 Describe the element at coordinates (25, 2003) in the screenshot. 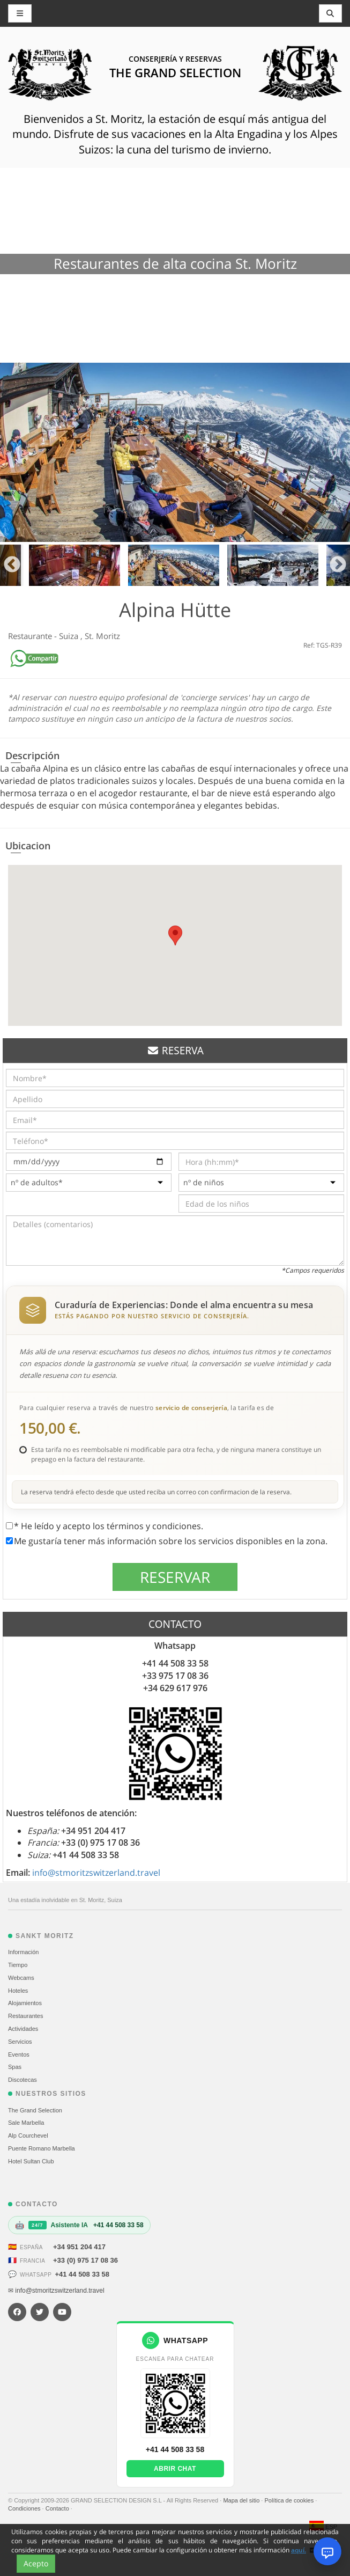

I see `Alojamientos` at that location.